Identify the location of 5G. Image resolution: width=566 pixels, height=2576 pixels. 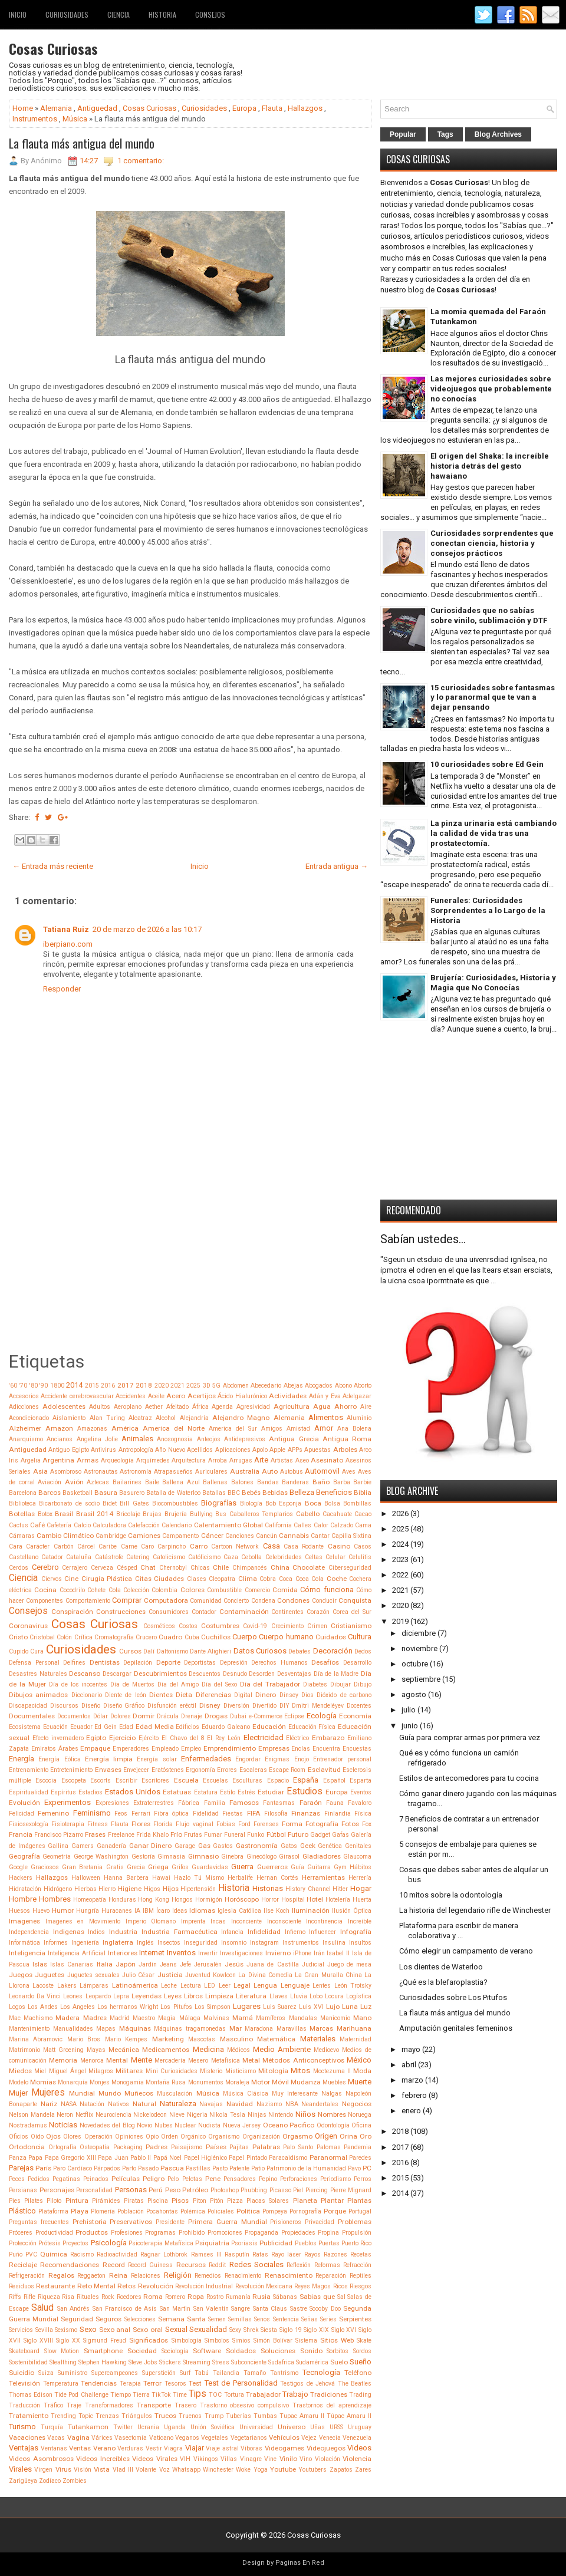
(216, 1385).